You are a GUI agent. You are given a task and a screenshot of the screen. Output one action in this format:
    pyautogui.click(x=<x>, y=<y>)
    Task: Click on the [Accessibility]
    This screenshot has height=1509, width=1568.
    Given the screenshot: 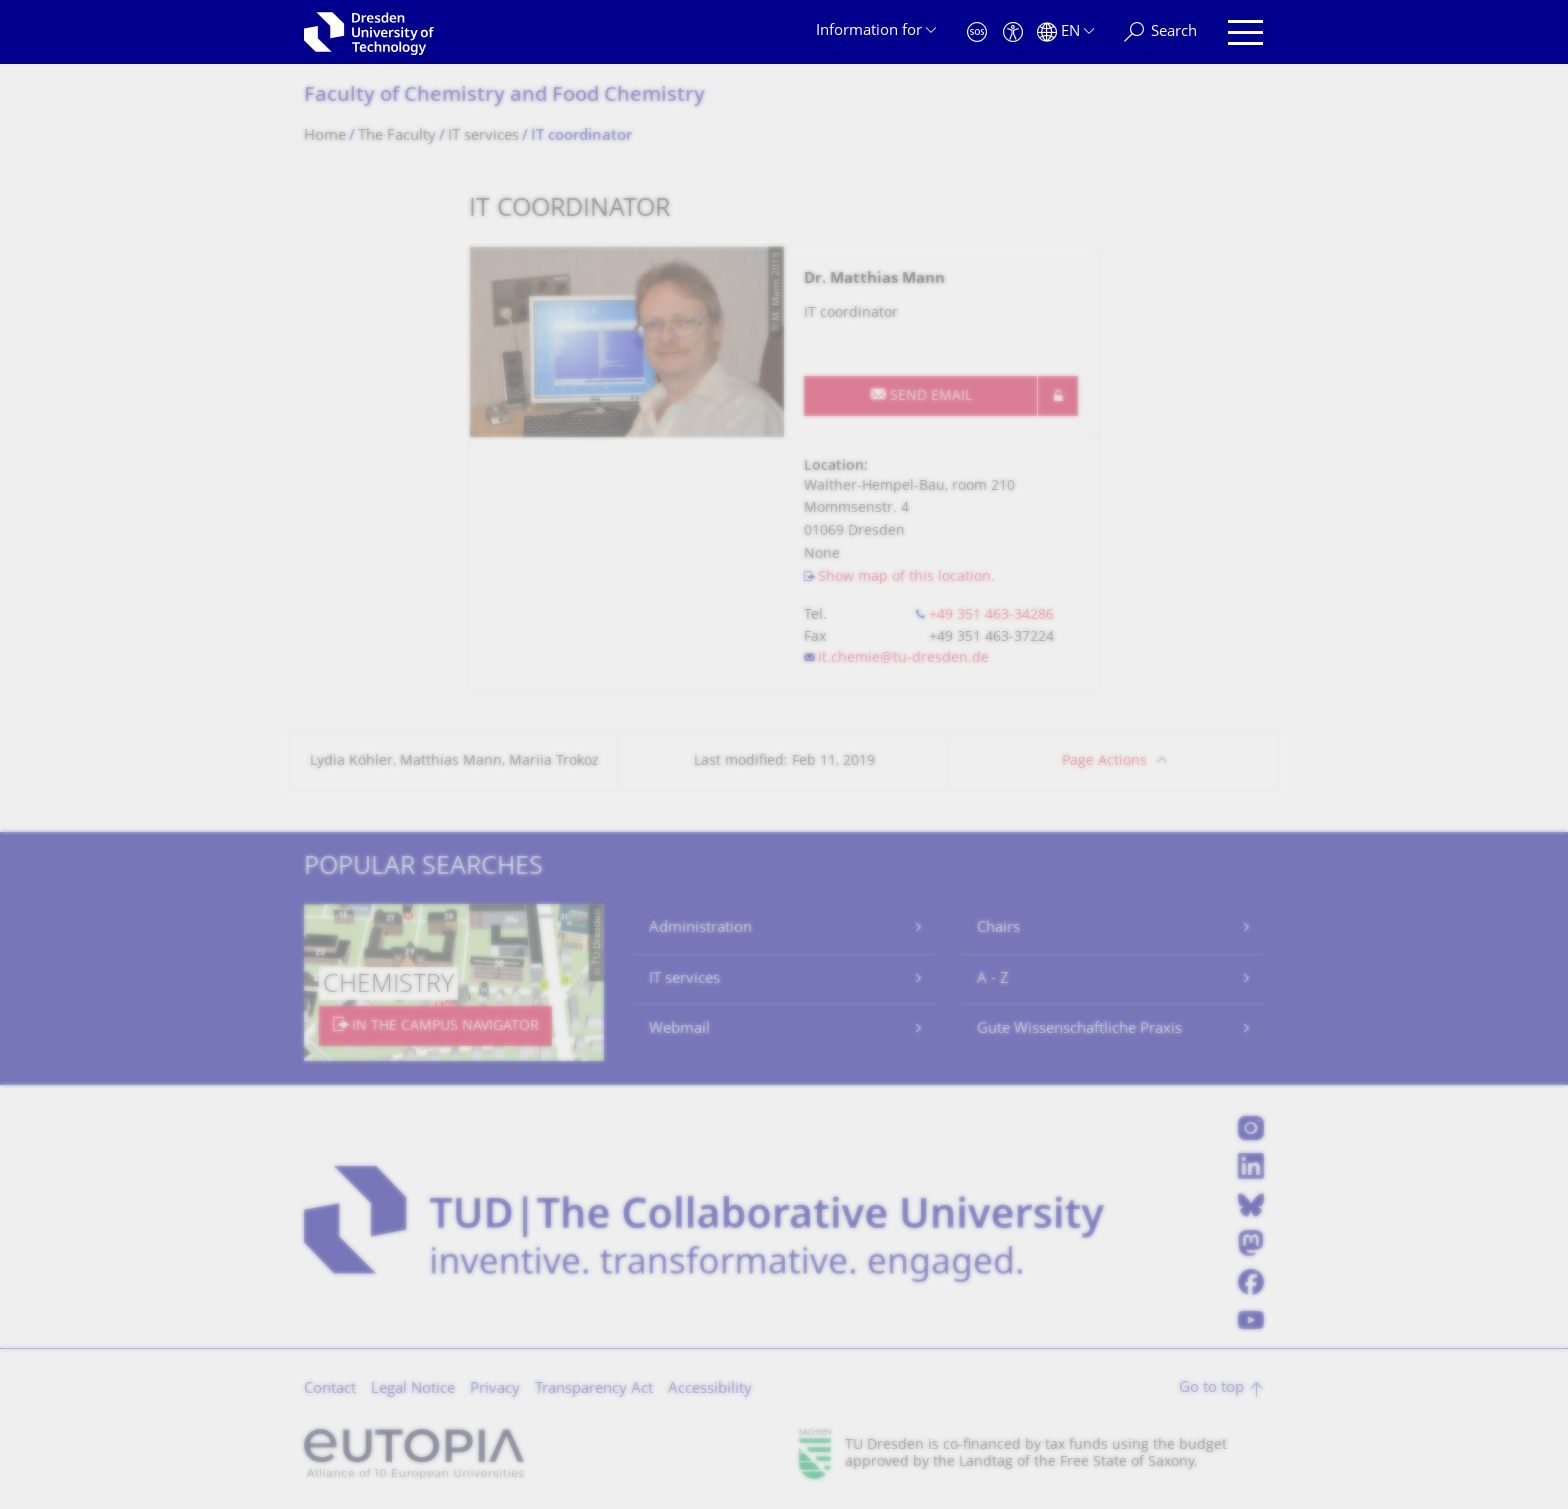 What is the action you would take?
    pyautogui.click(x=1013, y=32)
    